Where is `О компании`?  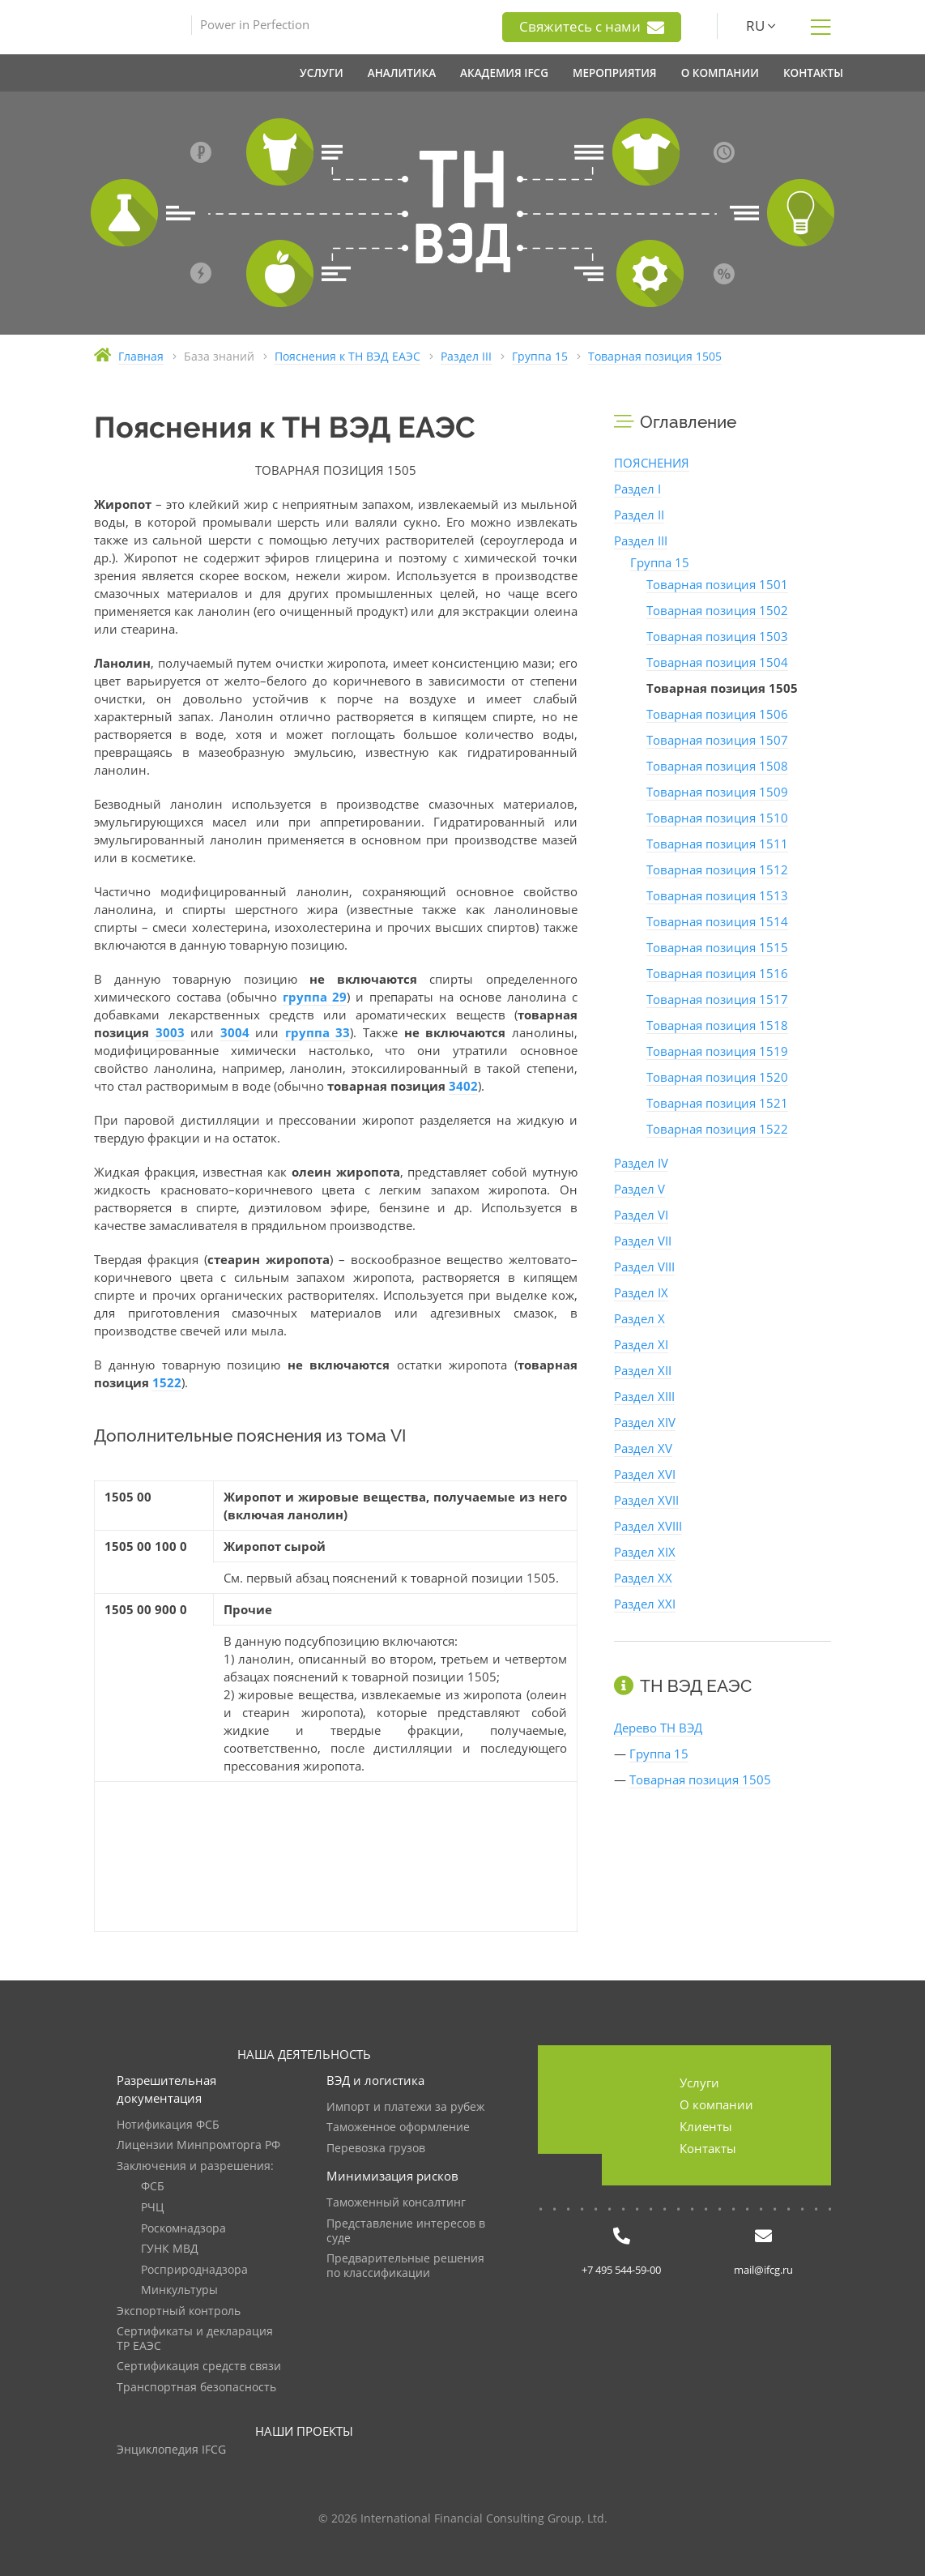 О компании is located at coordinates (716, 2104).